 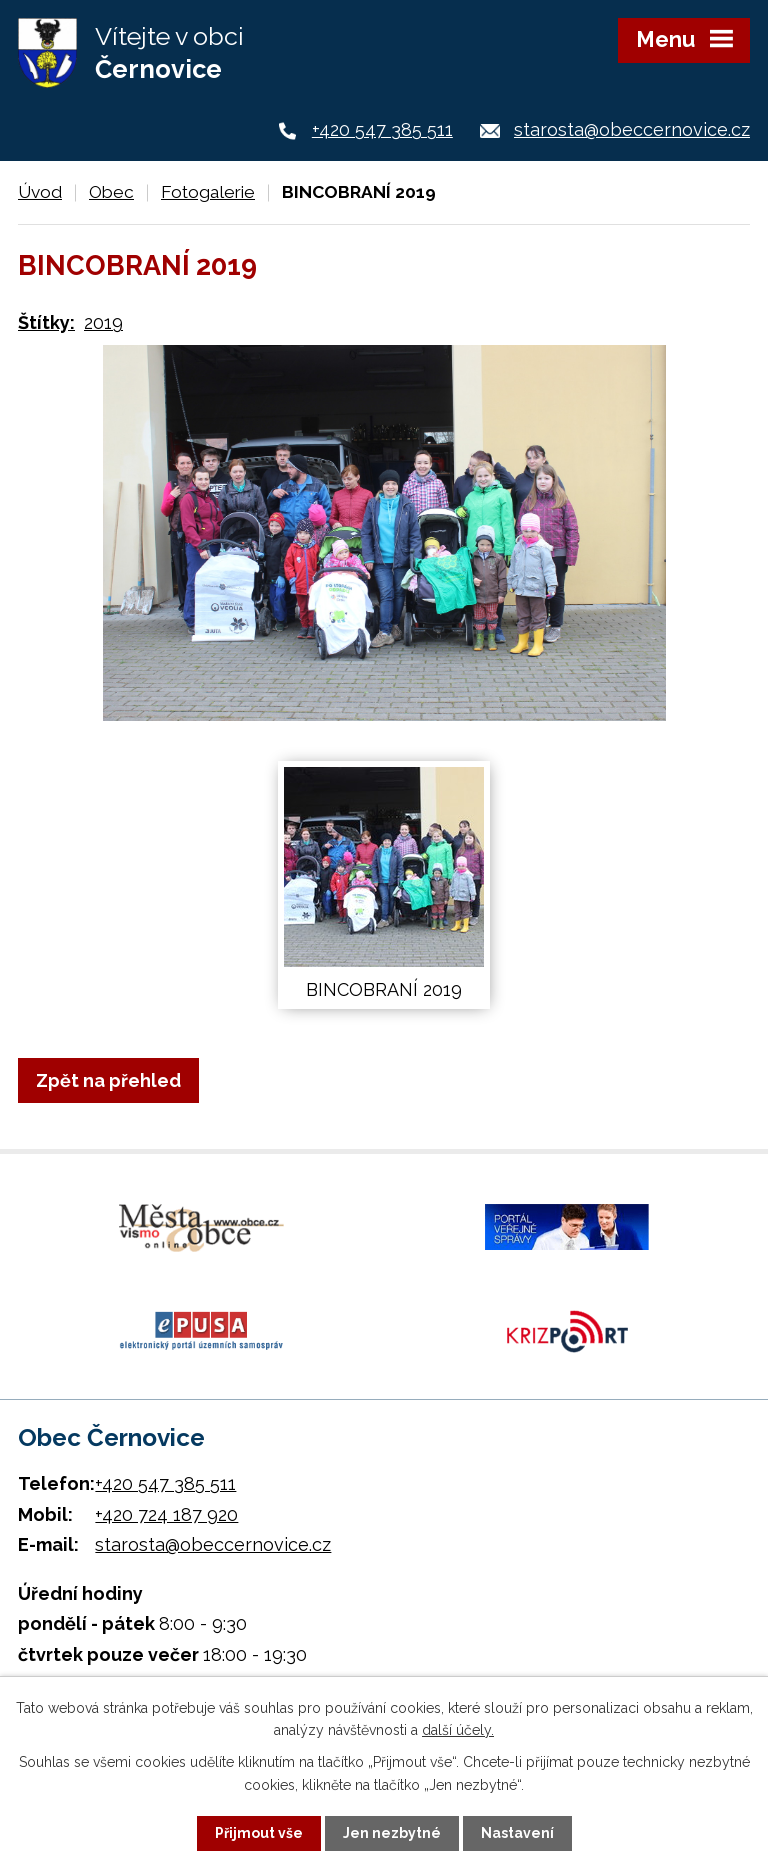 I want to click on Přijmout vše, so click(x=259, y=1833).